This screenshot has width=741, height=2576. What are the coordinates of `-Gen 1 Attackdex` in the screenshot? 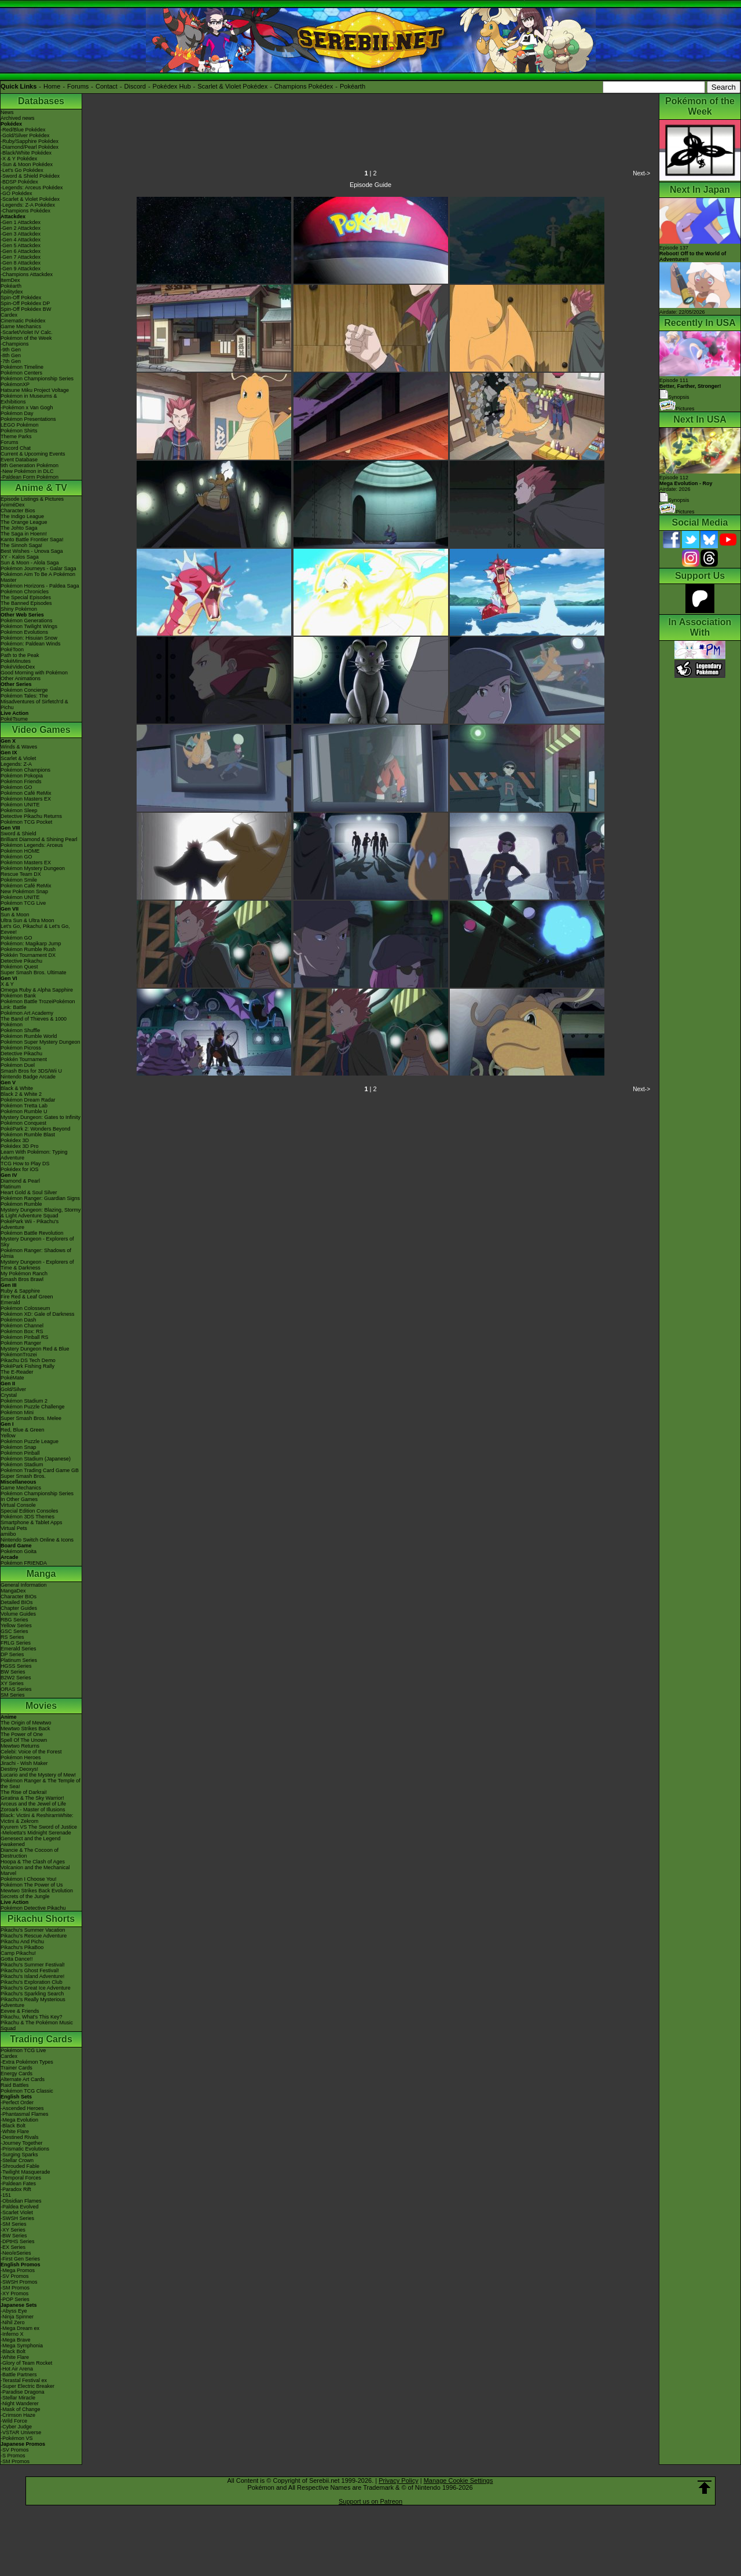 It's located at (21, 222).